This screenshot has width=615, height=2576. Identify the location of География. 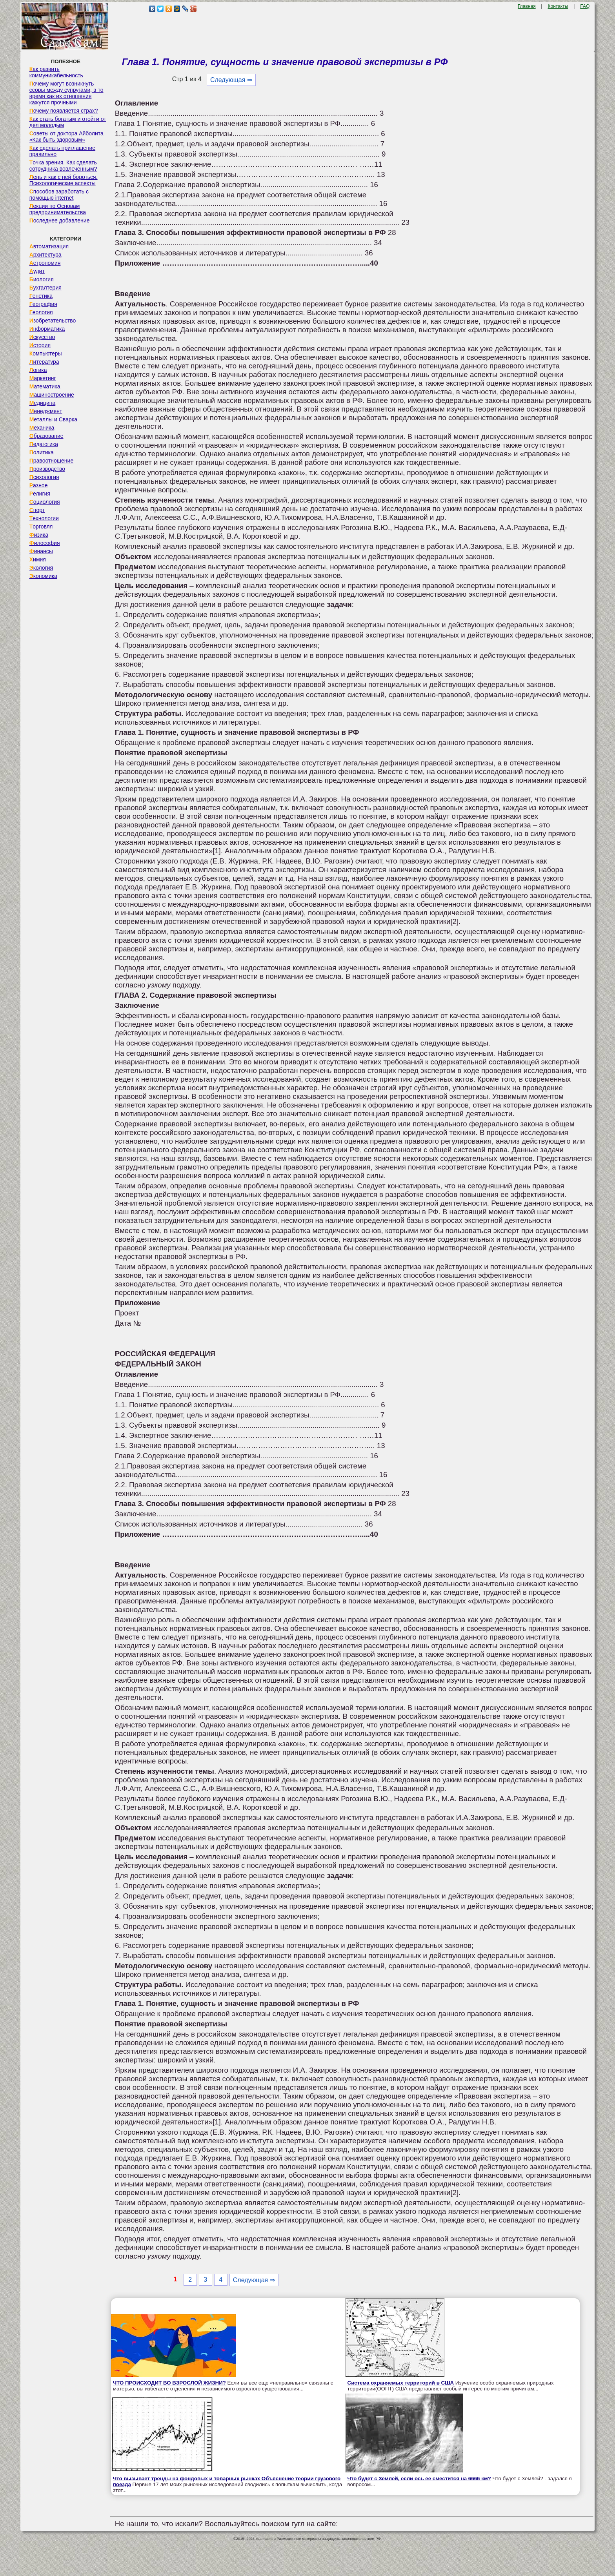
(43, 304).